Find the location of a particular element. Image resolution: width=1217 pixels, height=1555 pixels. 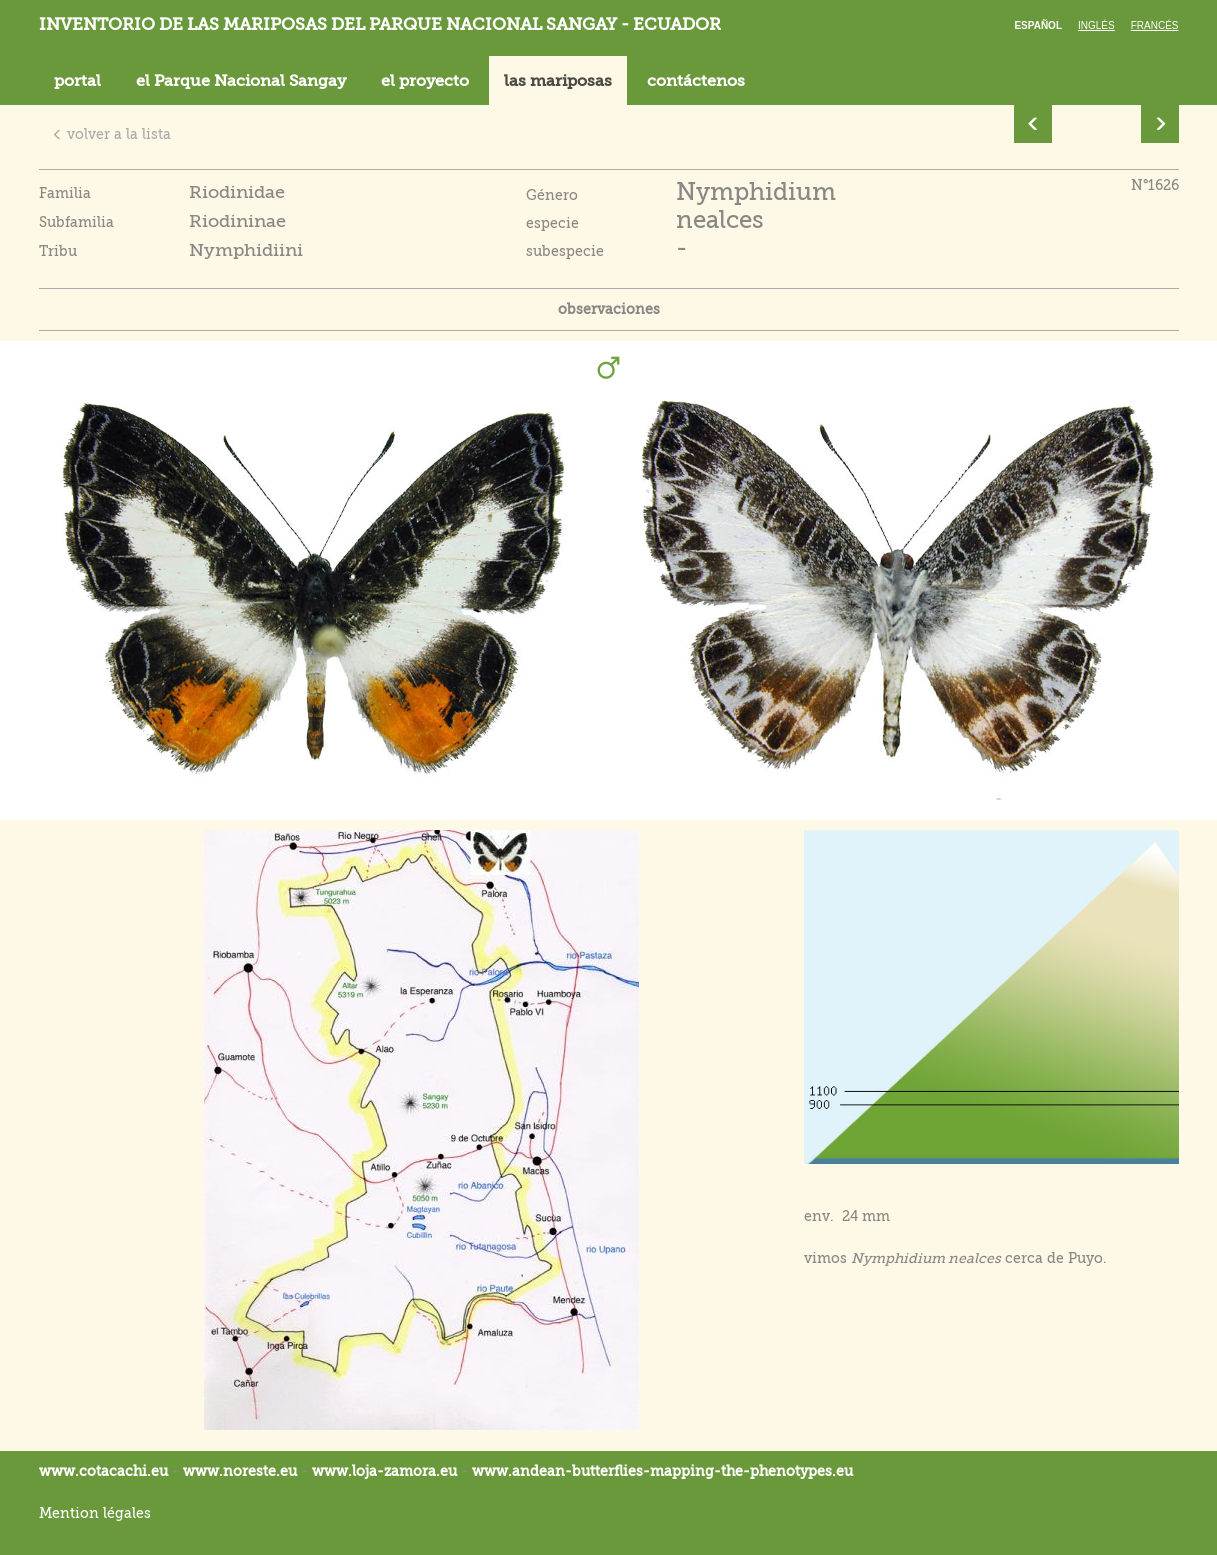

Inventorio de las mariposas del parque nacional Sangay - Ecuador is located at coordinates (380, 24).